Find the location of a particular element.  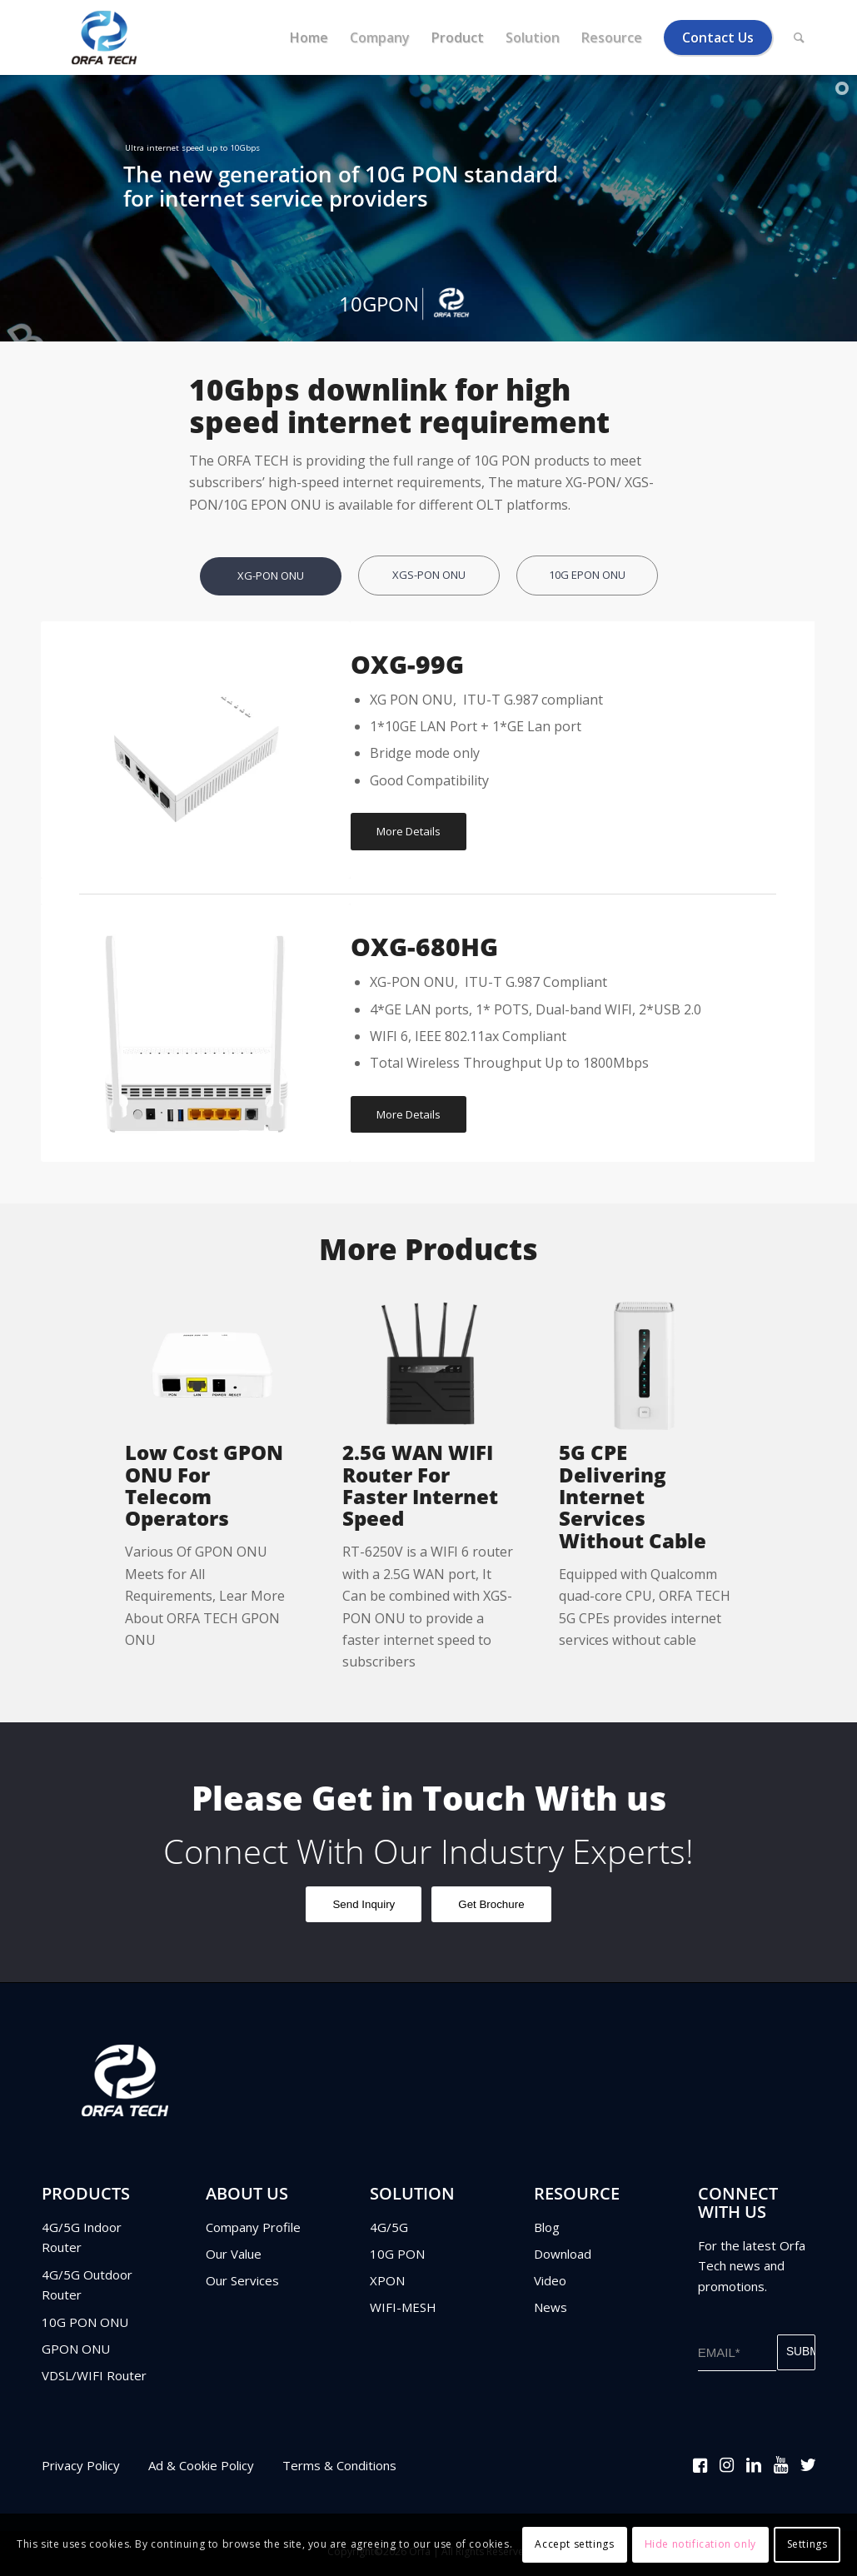

XPON is located at coordinates (387, 2283).